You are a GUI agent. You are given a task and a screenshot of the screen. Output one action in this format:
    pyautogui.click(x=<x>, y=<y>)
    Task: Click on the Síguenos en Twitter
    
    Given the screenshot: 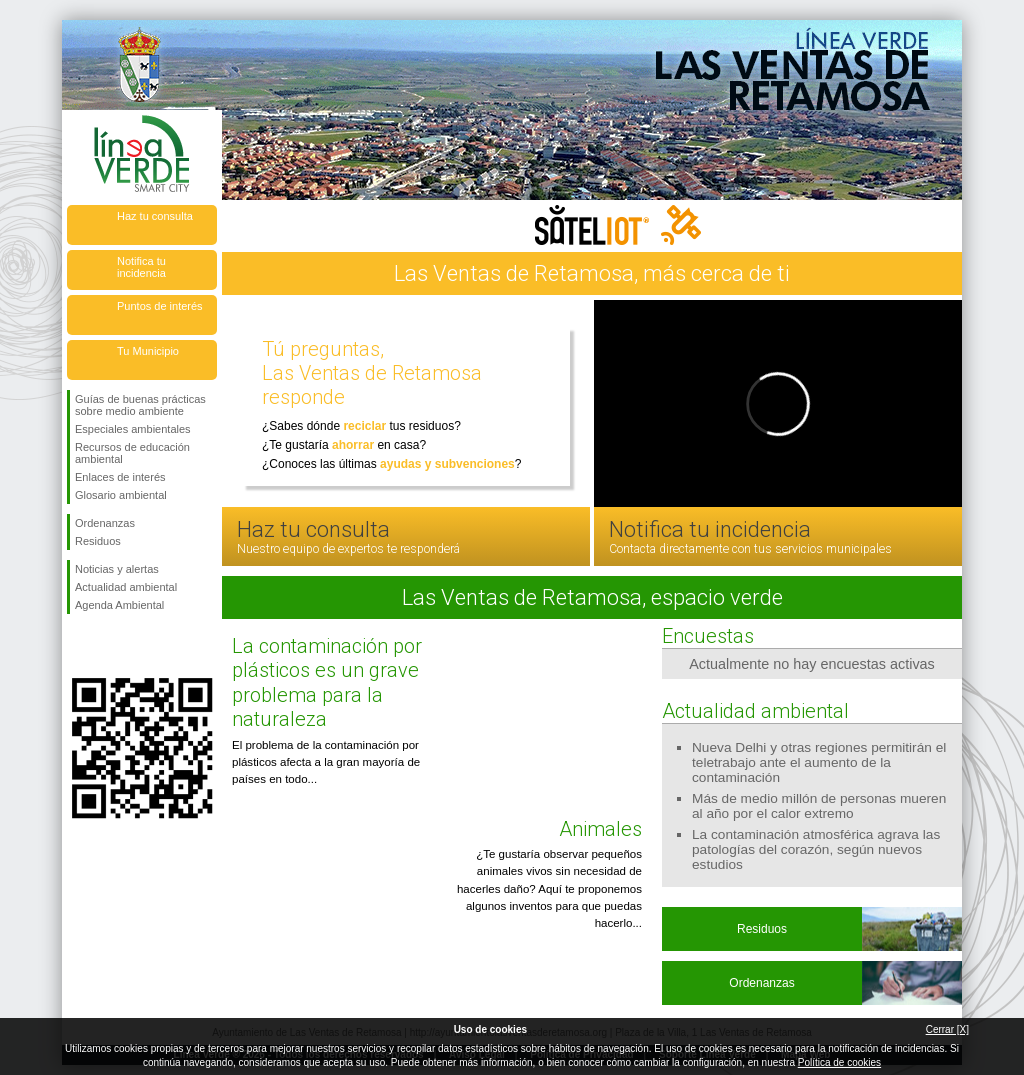 What is the action you would take?
    pyautogui.click(x=112, y=646)
    